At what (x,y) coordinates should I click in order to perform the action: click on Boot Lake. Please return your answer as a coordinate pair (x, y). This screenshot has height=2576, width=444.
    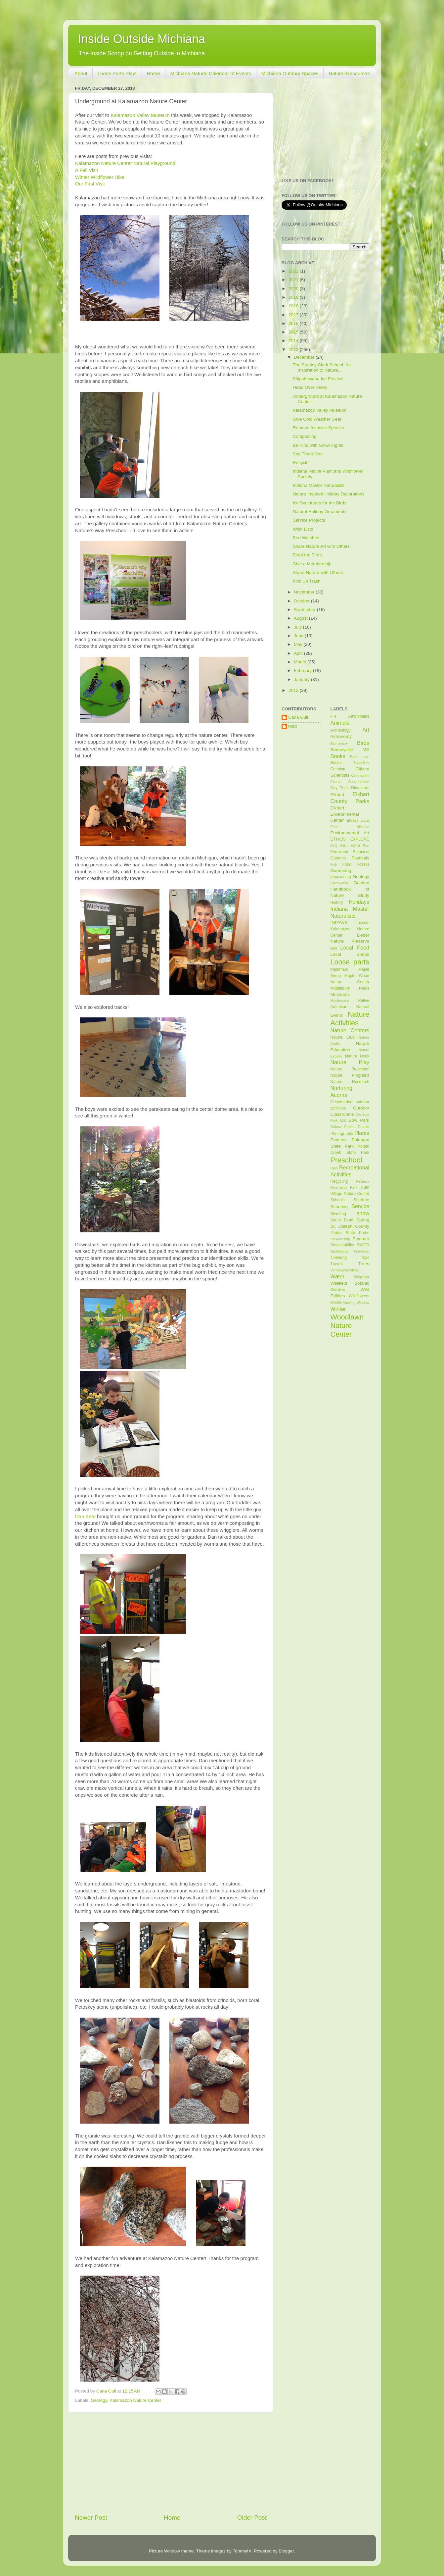
    Looking at the image, I should click on (359, 757).